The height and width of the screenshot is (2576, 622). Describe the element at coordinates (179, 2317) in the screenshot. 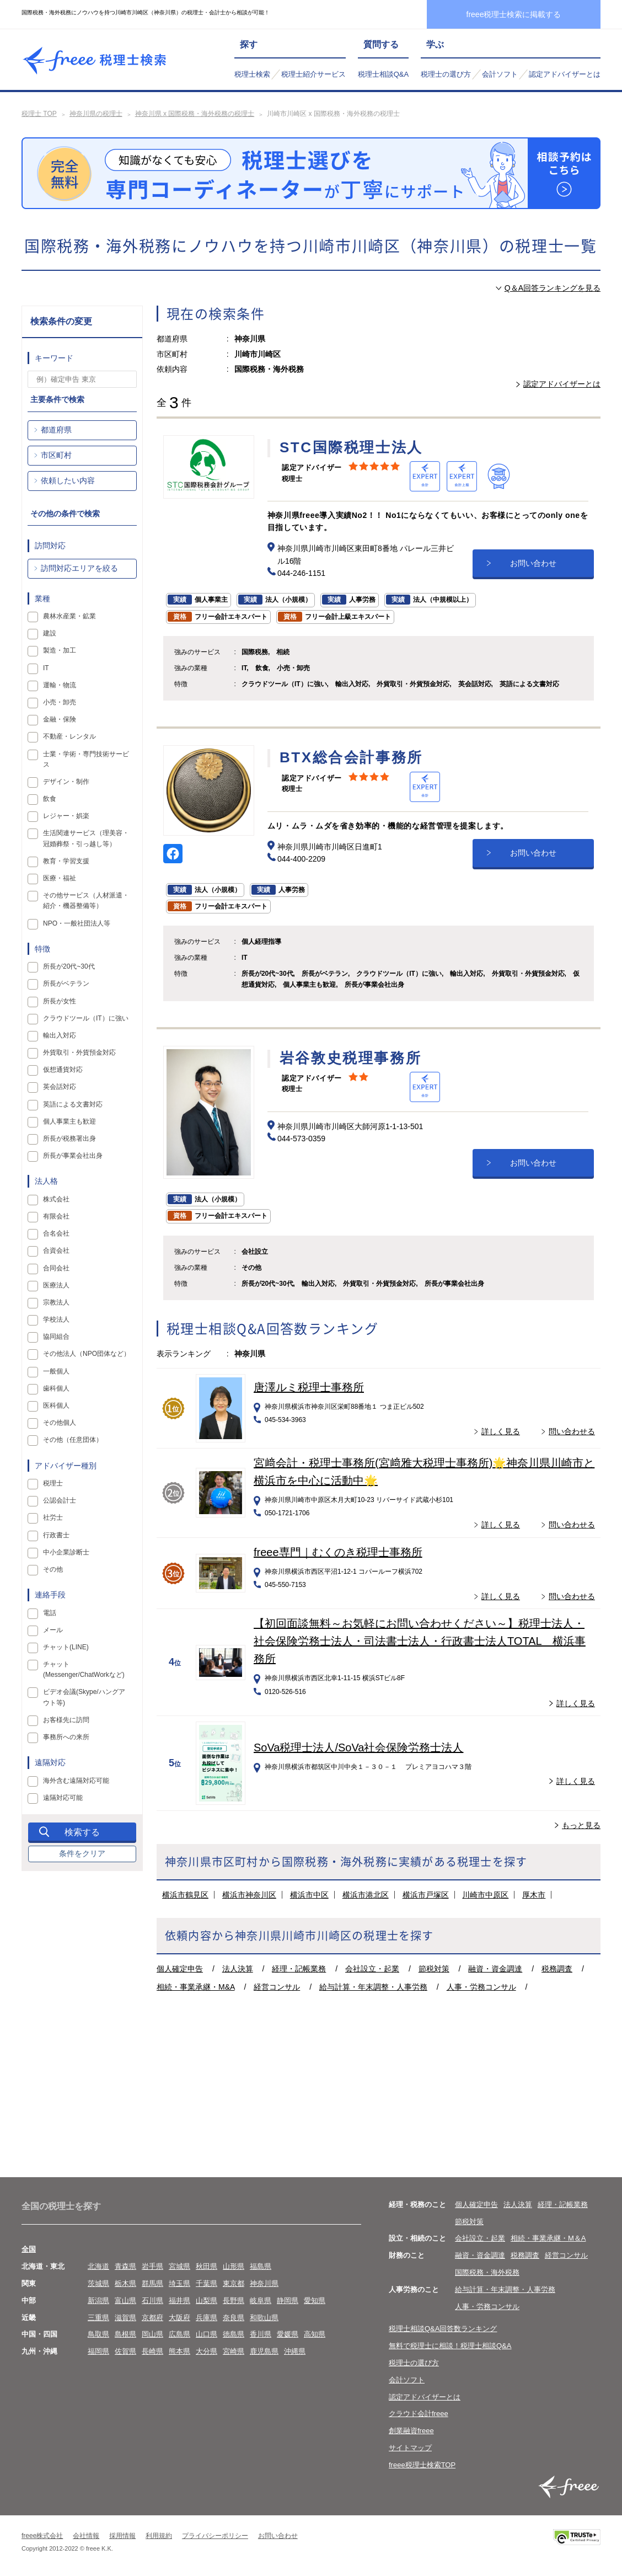

I see `大阪府` at that location.